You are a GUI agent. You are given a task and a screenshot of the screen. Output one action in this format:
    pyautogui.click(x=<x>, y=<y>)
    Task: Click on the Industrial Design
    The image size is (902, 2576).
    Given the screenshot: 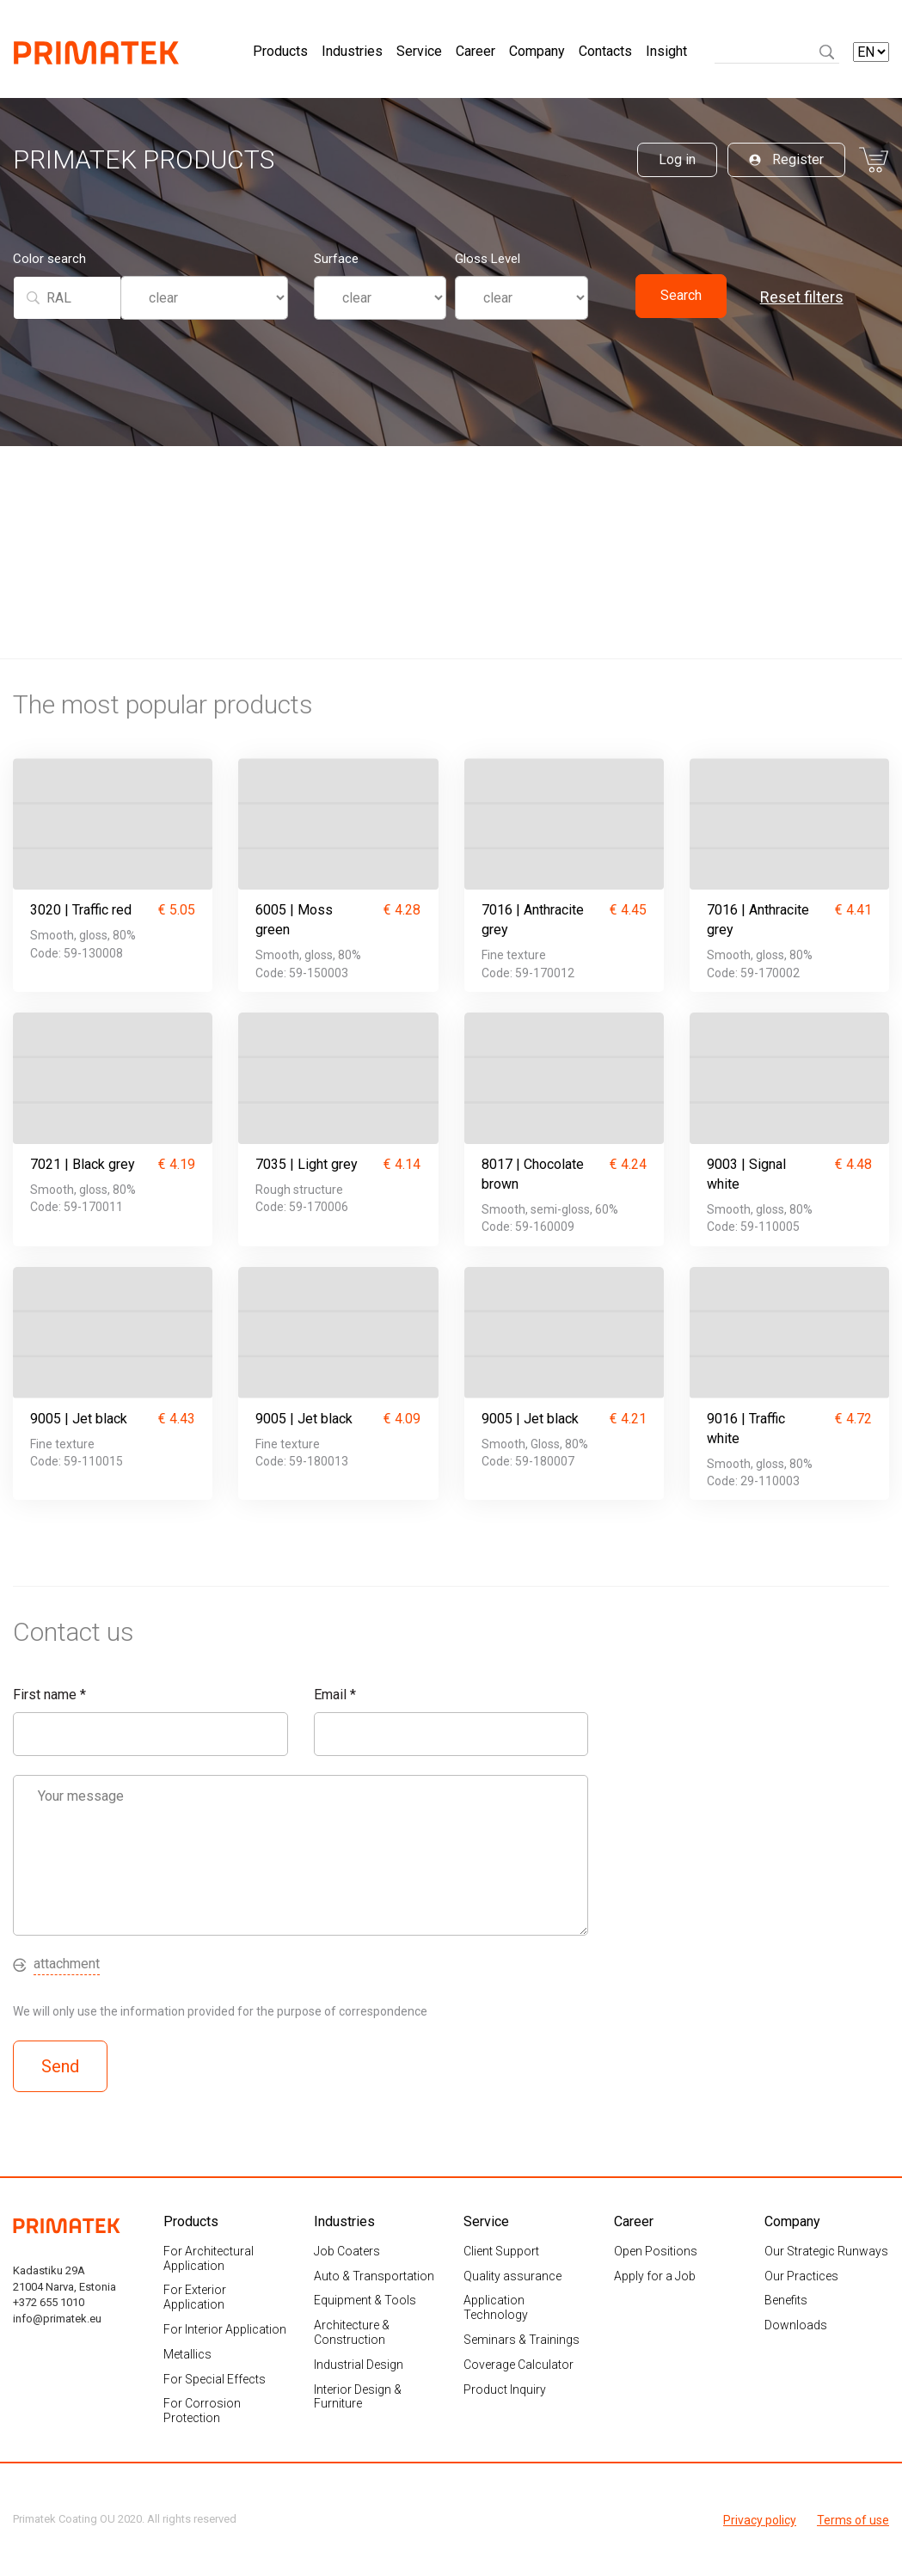 What is the action you would take?
    pyautogui.click(x=358, y=2364)
    